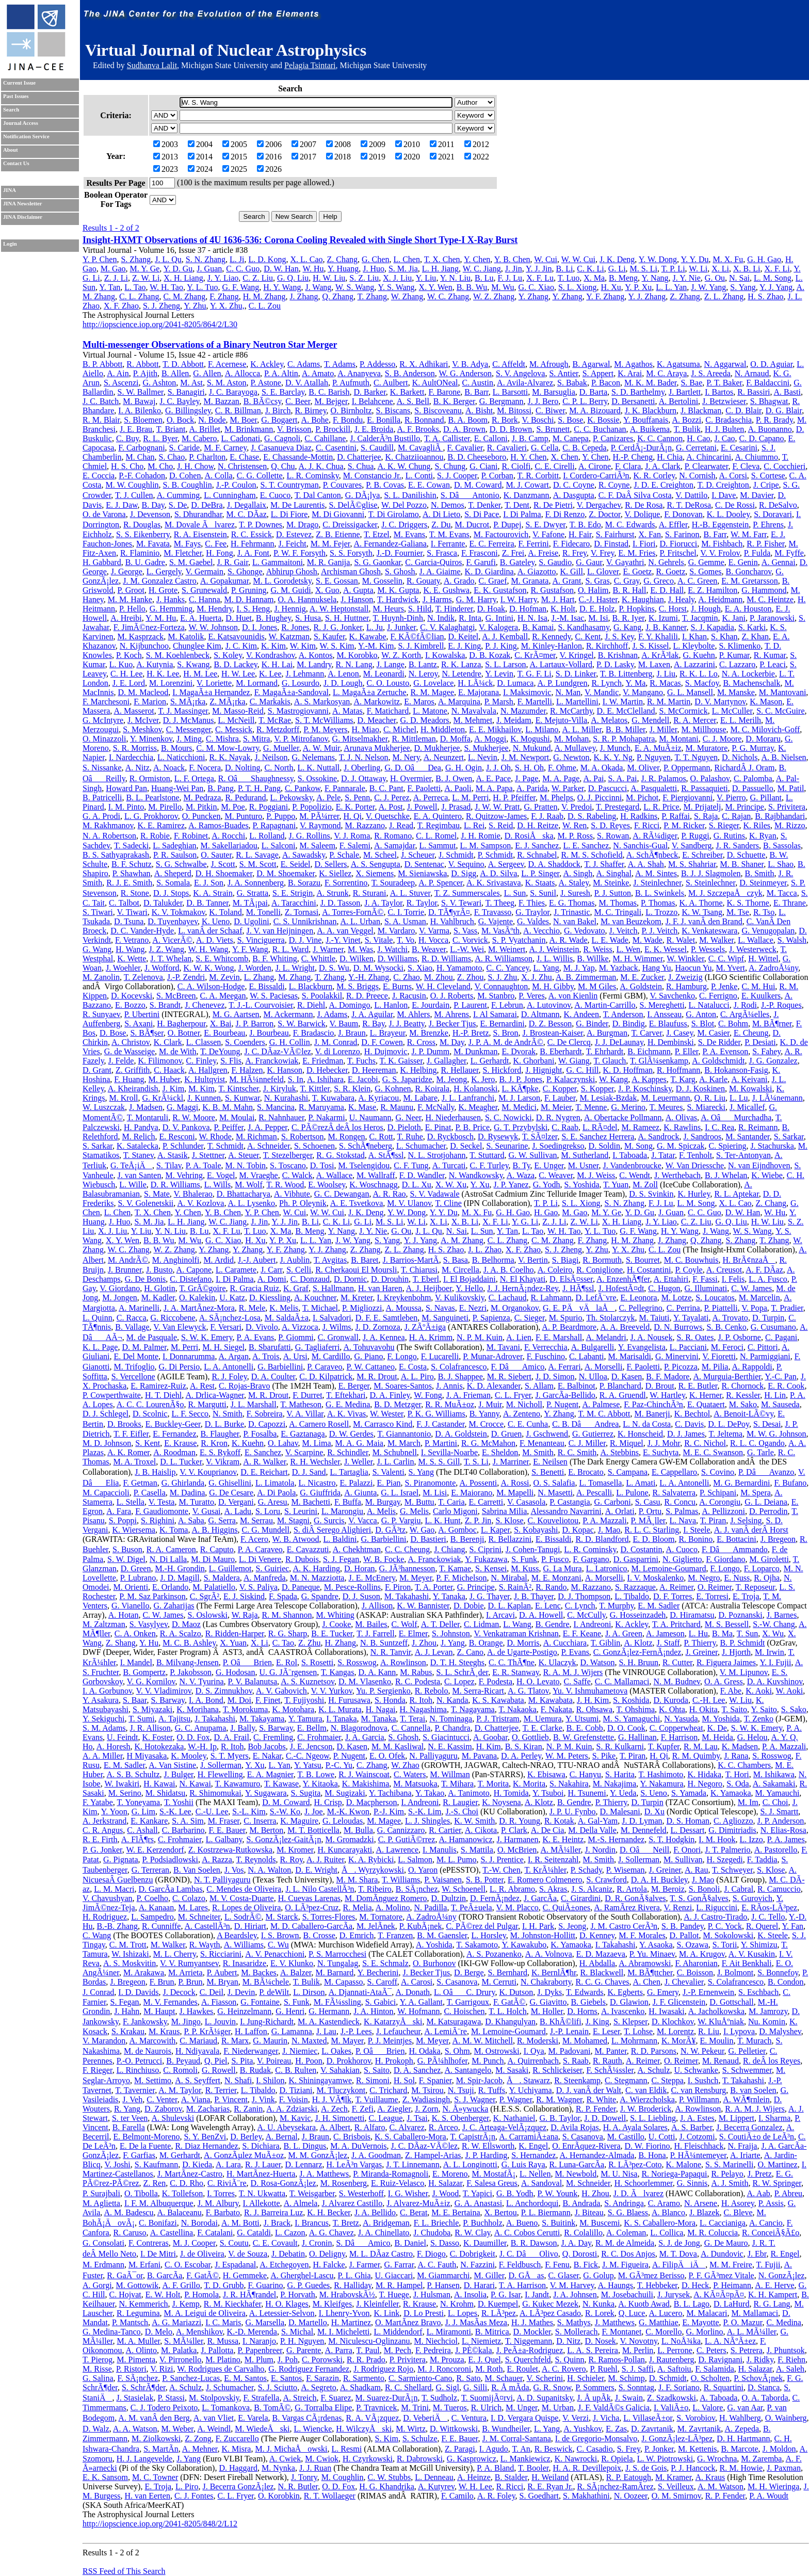  I want to click on T. R. Wood, so click(285, 1184).